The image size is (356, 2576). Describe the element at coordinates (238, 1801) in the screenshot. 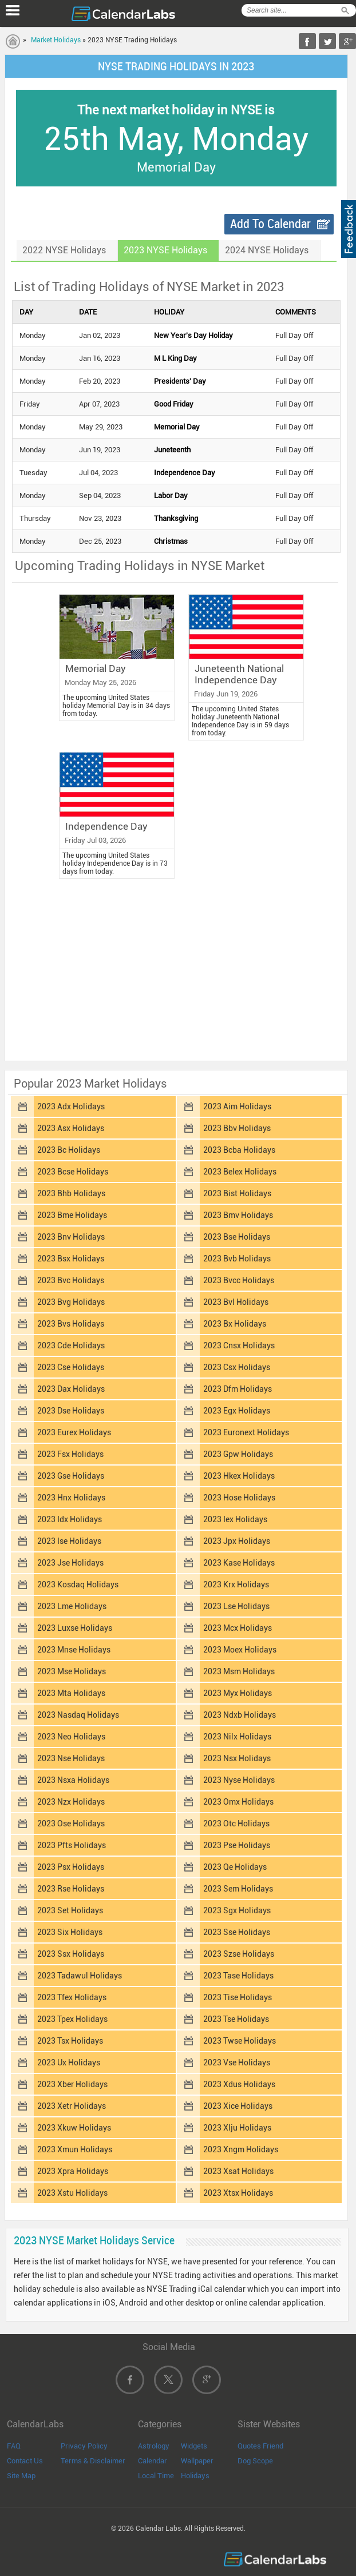

I see `2023 Omx Holidays` at that location.